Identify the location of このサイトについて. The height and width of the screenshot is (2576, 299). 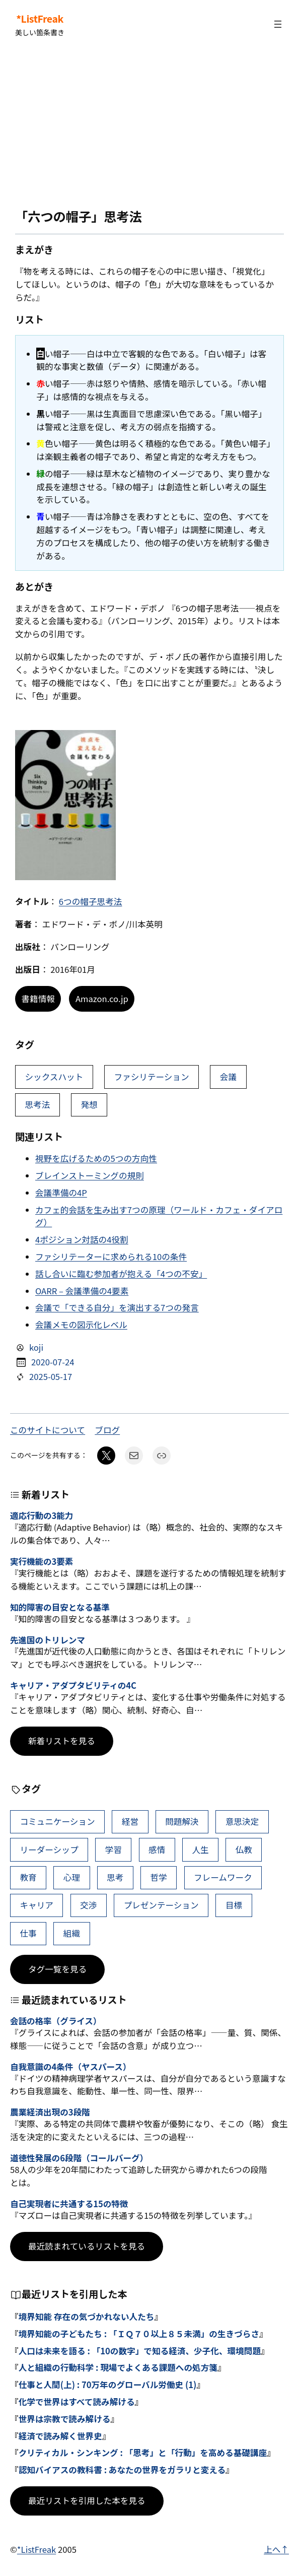
(47, 1430).